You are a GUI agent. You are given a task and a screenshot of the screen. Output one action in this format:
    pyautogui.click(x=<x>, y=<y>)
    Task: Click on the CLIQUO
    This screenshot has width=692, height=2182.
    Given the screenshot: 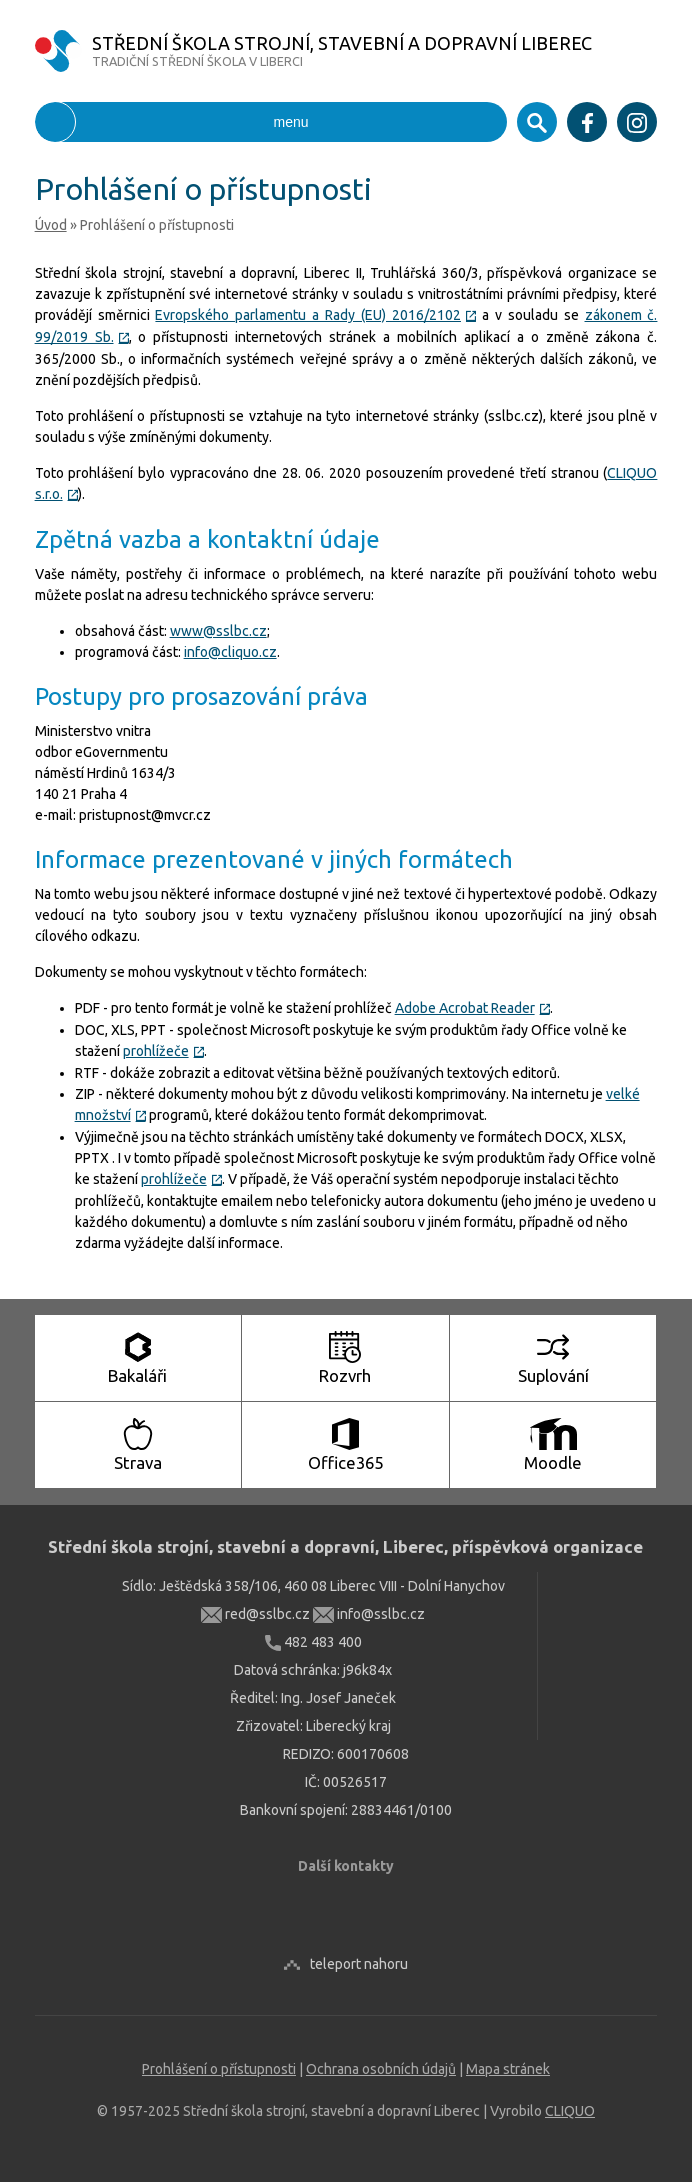 What is the action you would take?
    pyautogui.click(x=570, y=2111)
    